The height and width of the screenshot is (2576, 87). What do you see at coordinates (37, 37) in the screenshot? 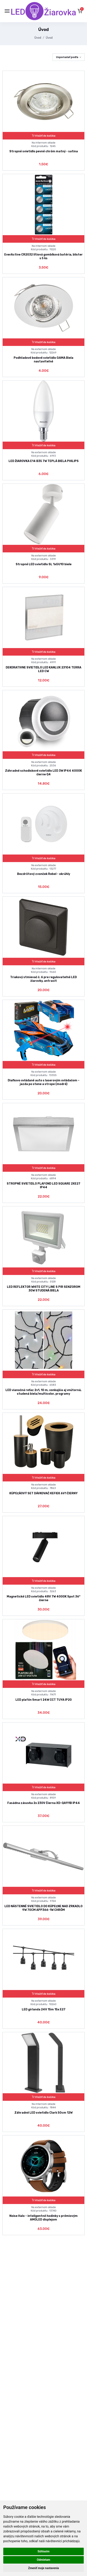
I see `Úvod` at bounding box center [37, 37].